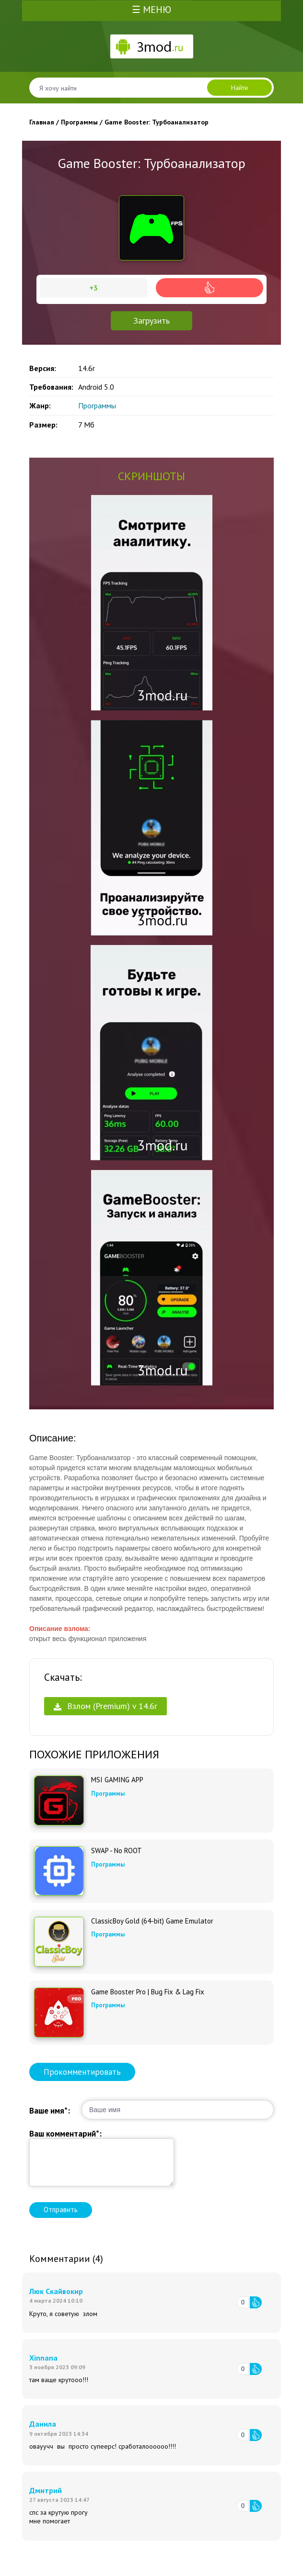  I want to click on Взлом (Premium) v 14.6r, so click(105, 1705).